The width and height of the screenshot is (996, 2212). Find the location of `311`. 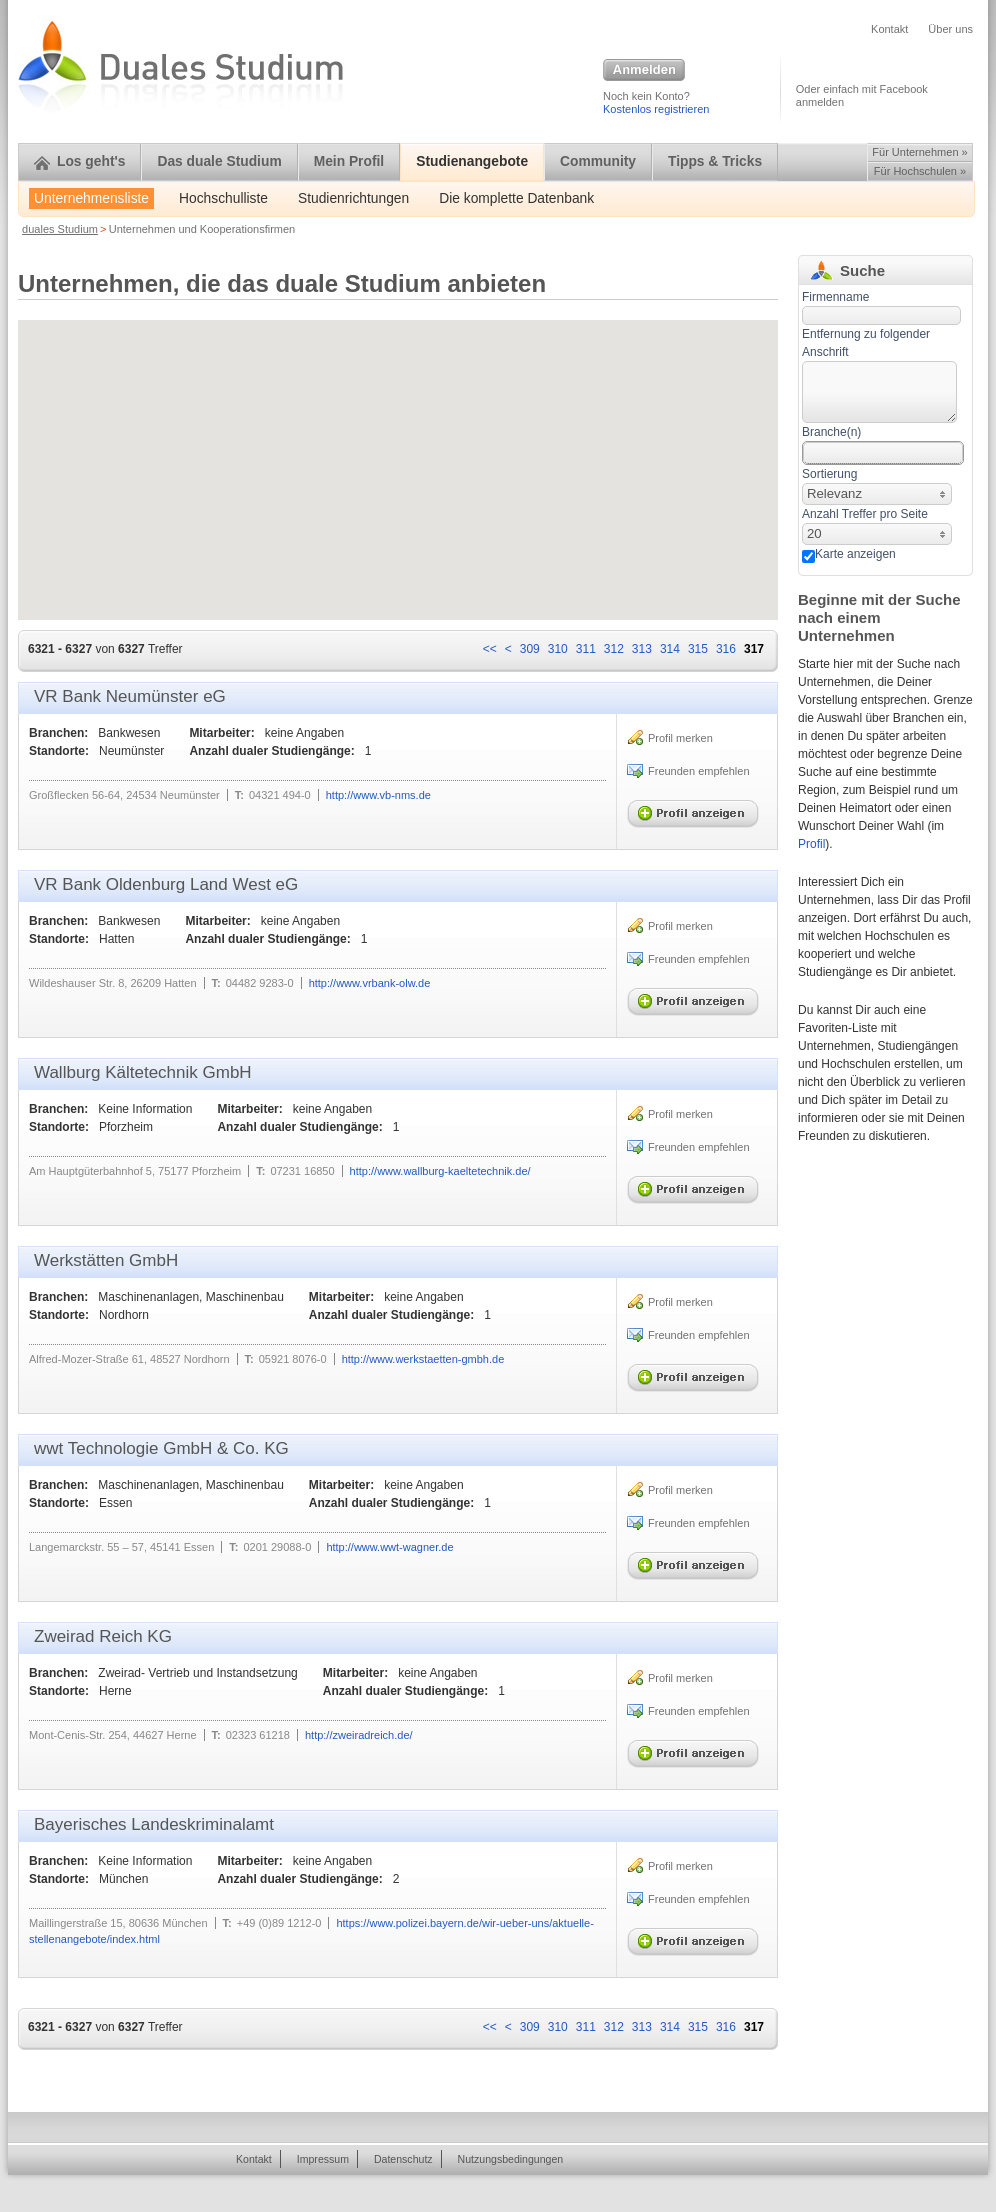

311 is located at coordinates (586, 649).